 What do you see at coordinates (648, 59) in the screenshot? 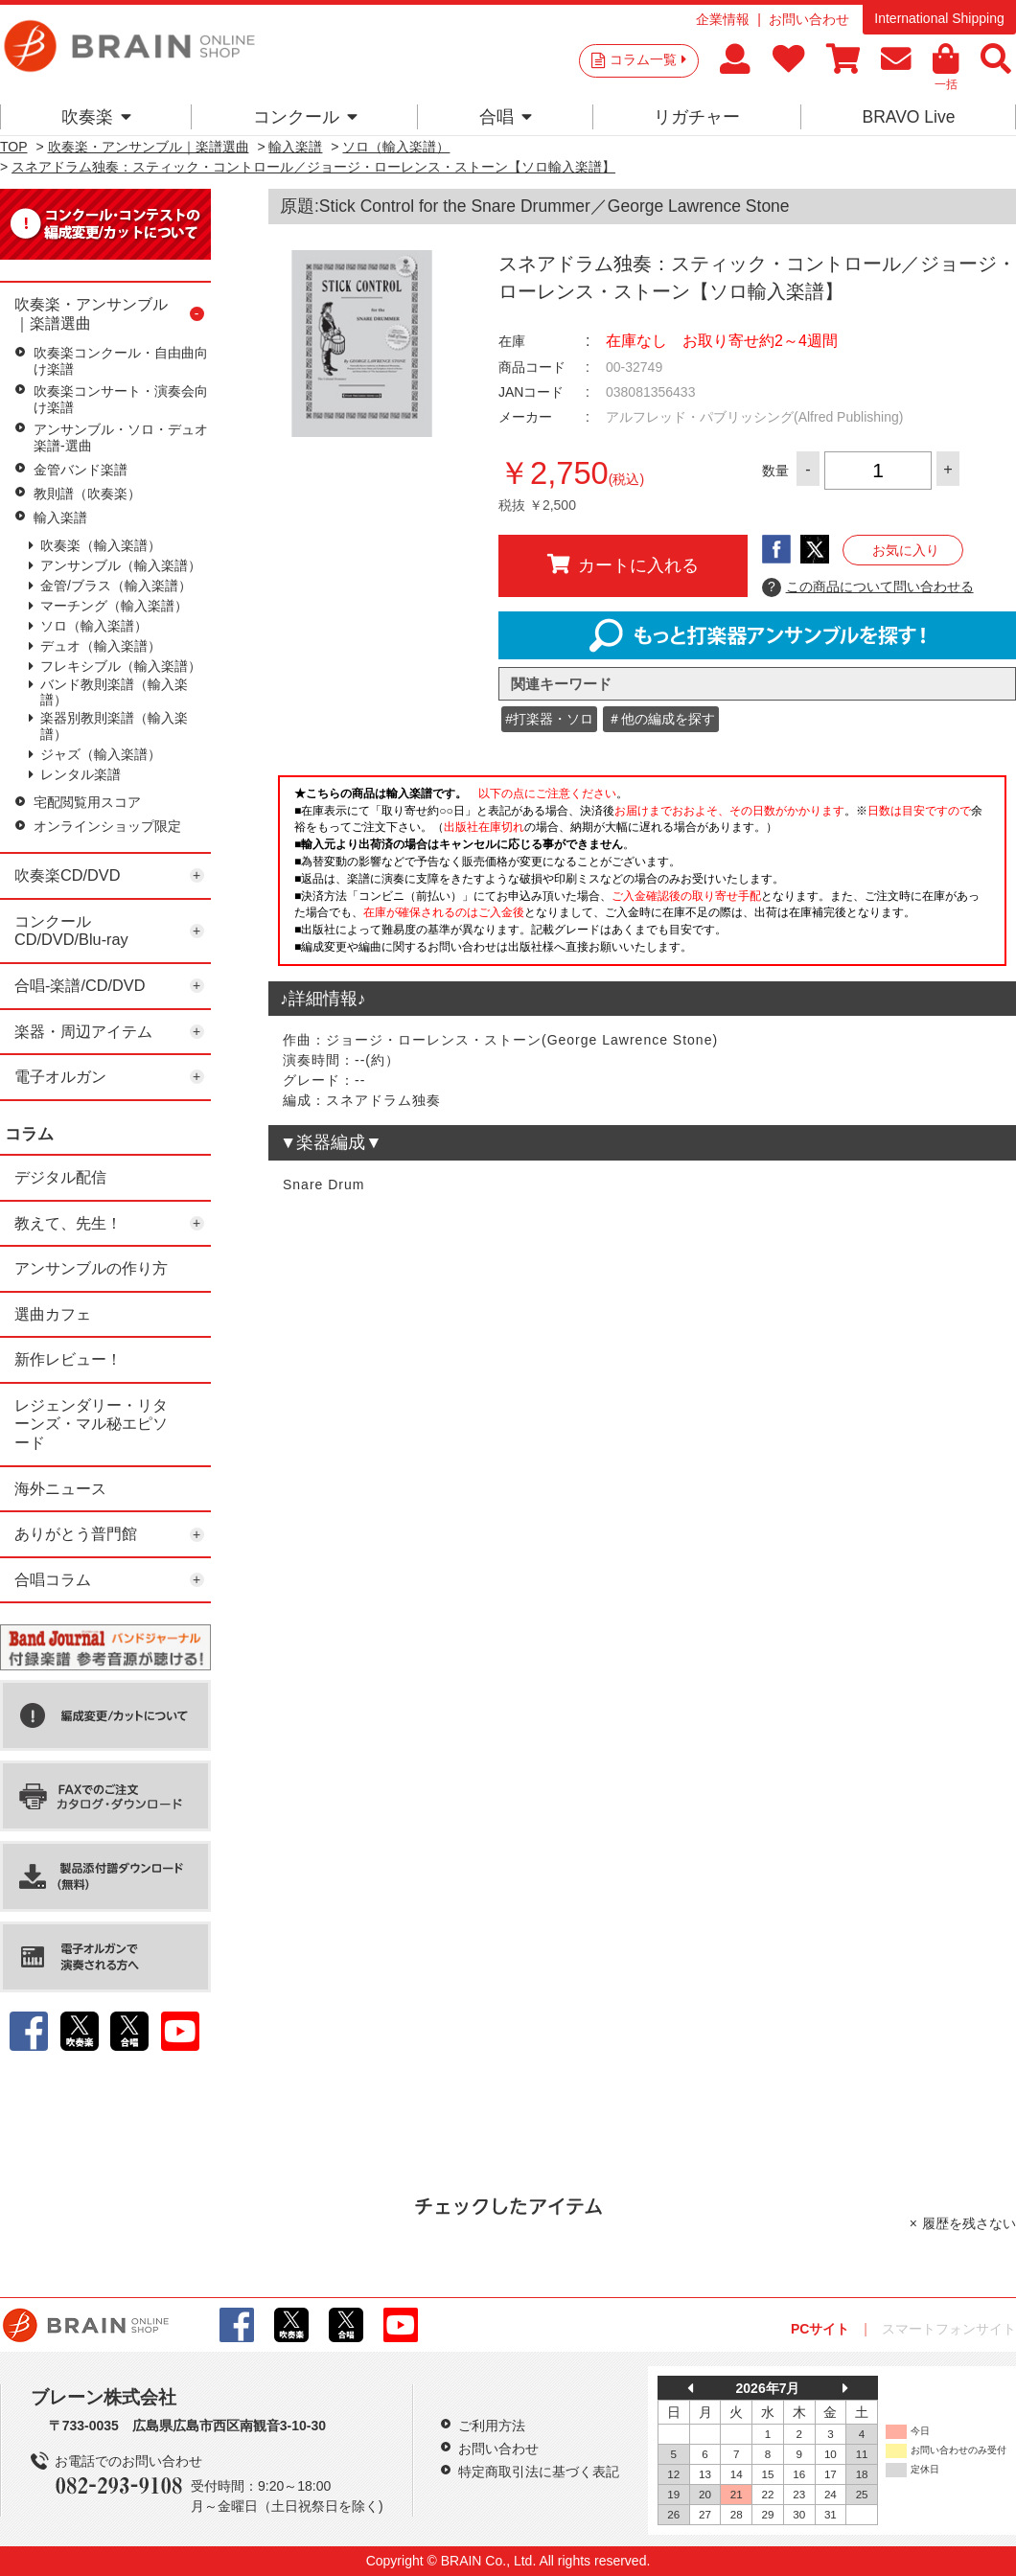
I see `コラム一覧` at bounding box center [648, 59].